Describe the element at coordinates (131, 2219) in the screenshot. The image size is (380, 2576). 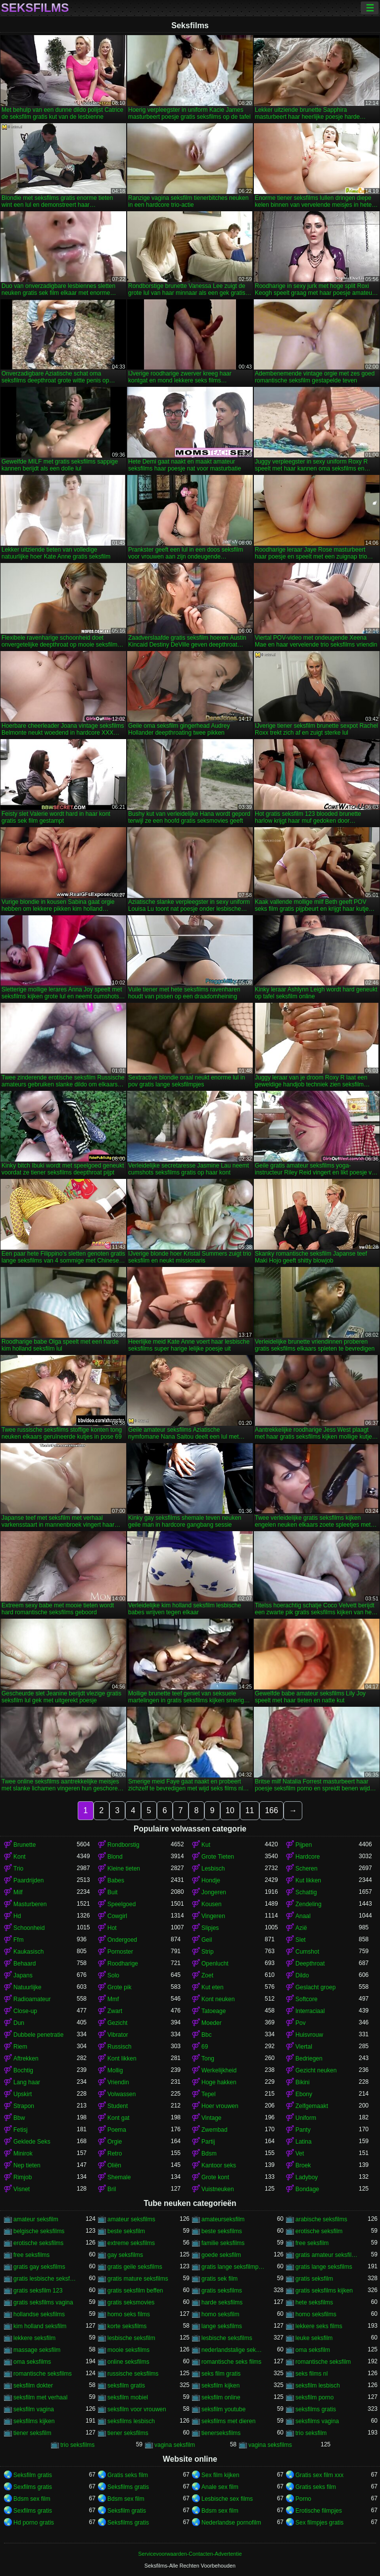
I see `amateur seksfilms` at that location.